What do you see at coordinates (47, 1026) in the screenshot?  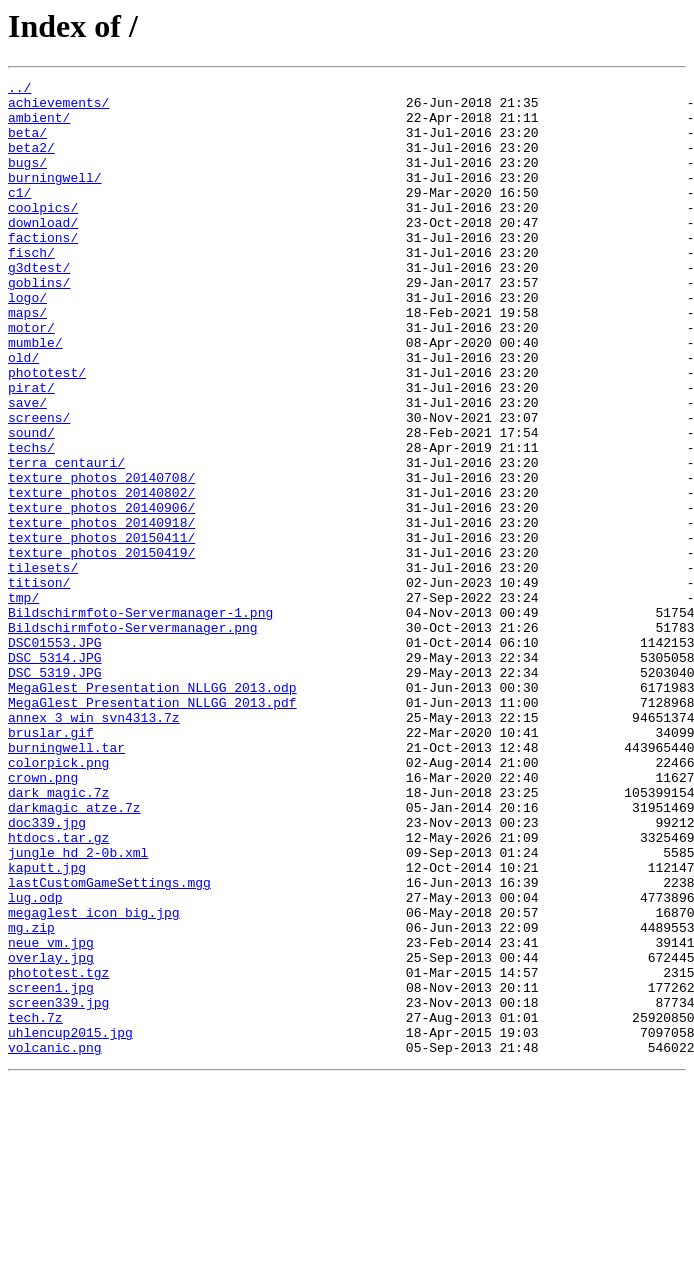 I see `kaputt.jpg` at bounding box center [47, 1026].